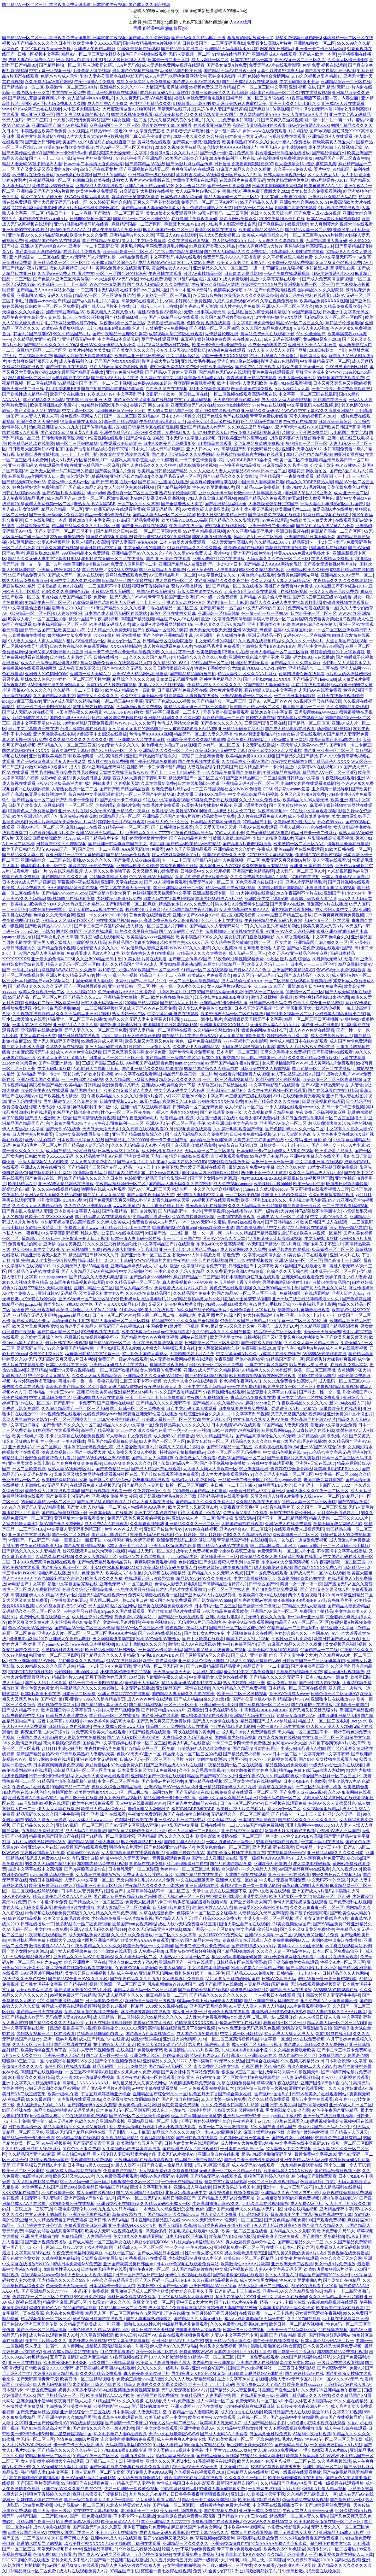 The height and width of the screenshot is (2576, 376). Describe the element at coordinates (309, 482) in the screenshot. I see `精品久久BBBBB精品人妻` at that location.